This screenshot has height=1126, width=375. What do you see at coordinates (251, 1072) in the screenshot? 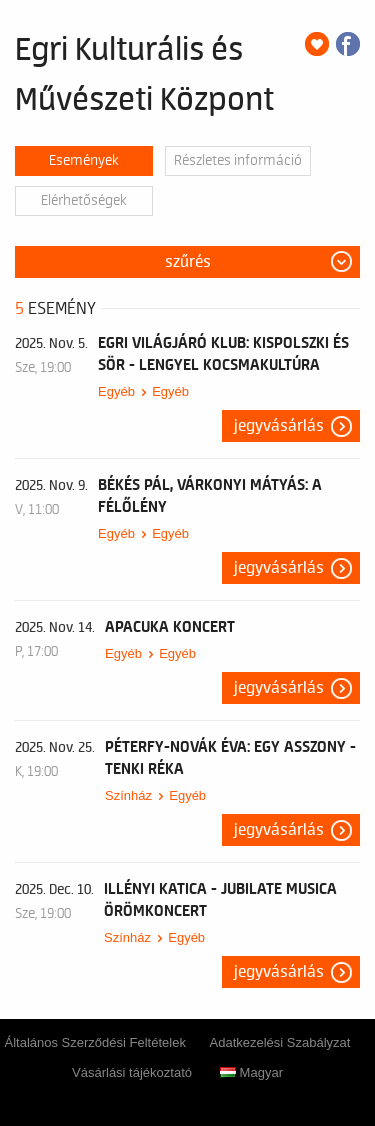
I see `Magyar` at bounding box center [251, 1072].